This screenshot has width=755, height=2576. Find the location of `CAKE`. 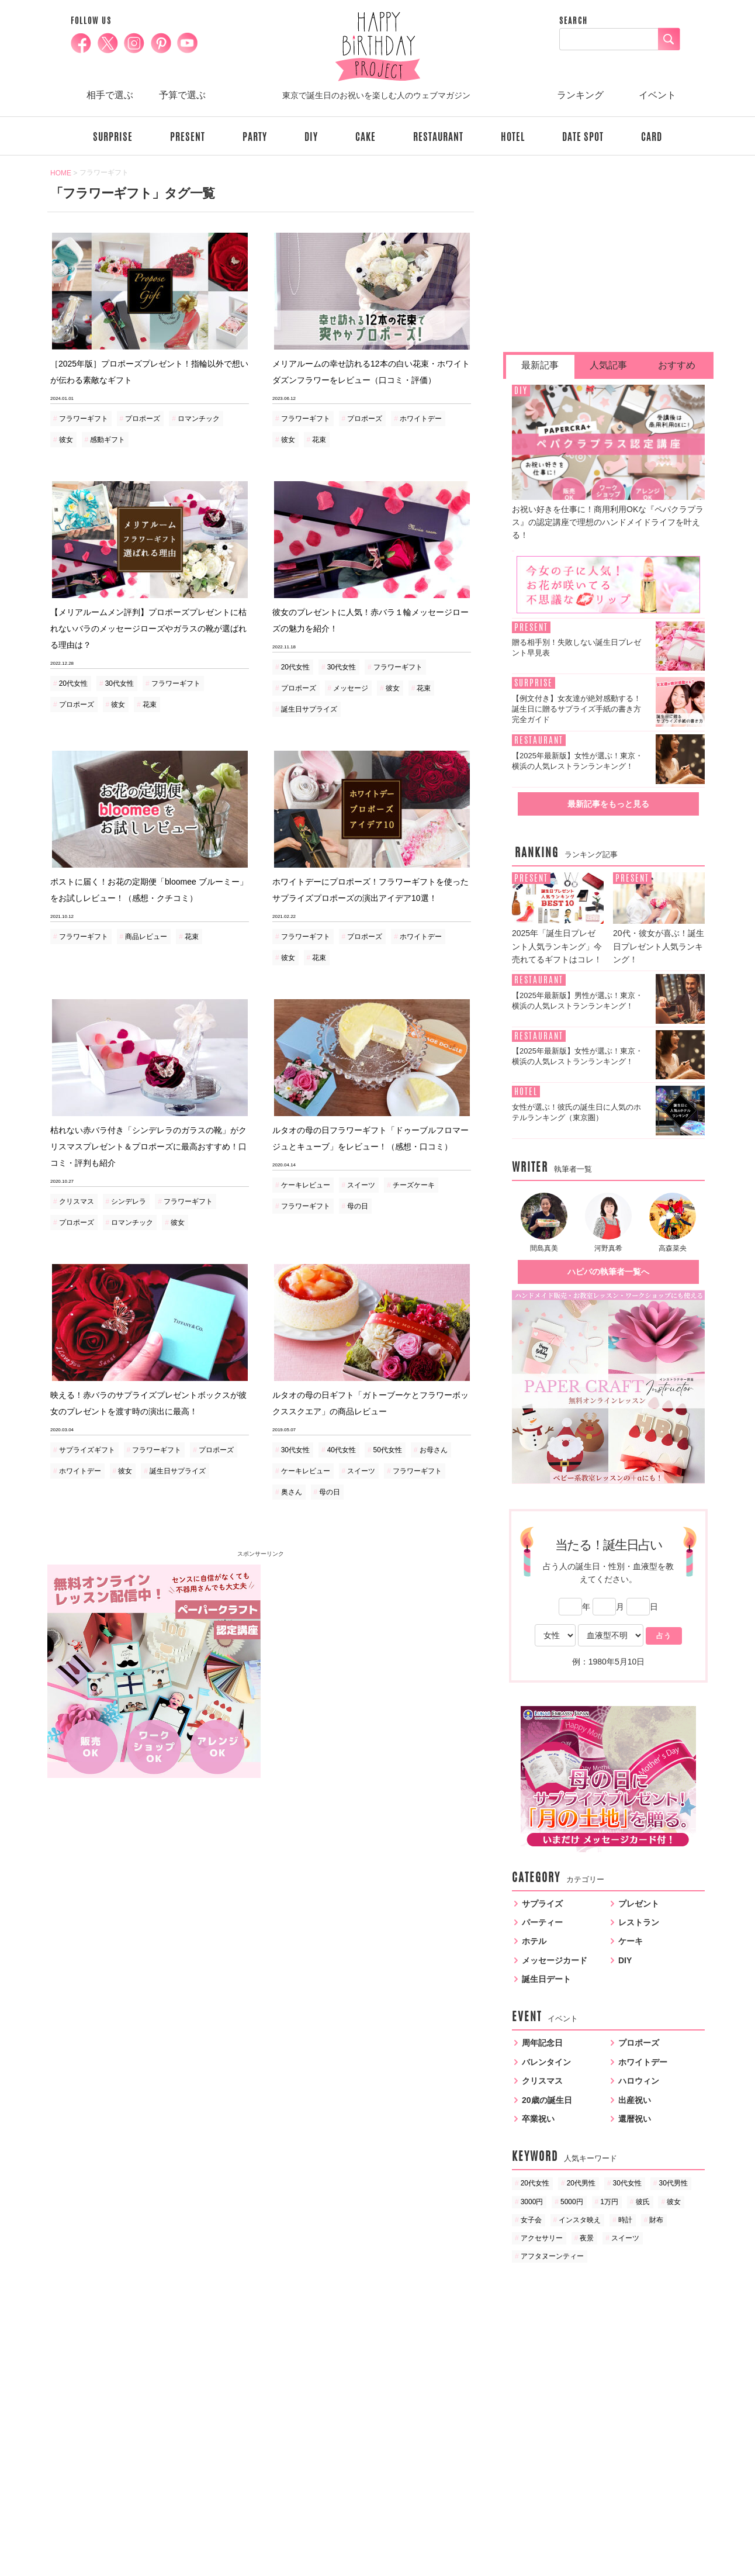

CAKE is located at coordinates (365, 137).